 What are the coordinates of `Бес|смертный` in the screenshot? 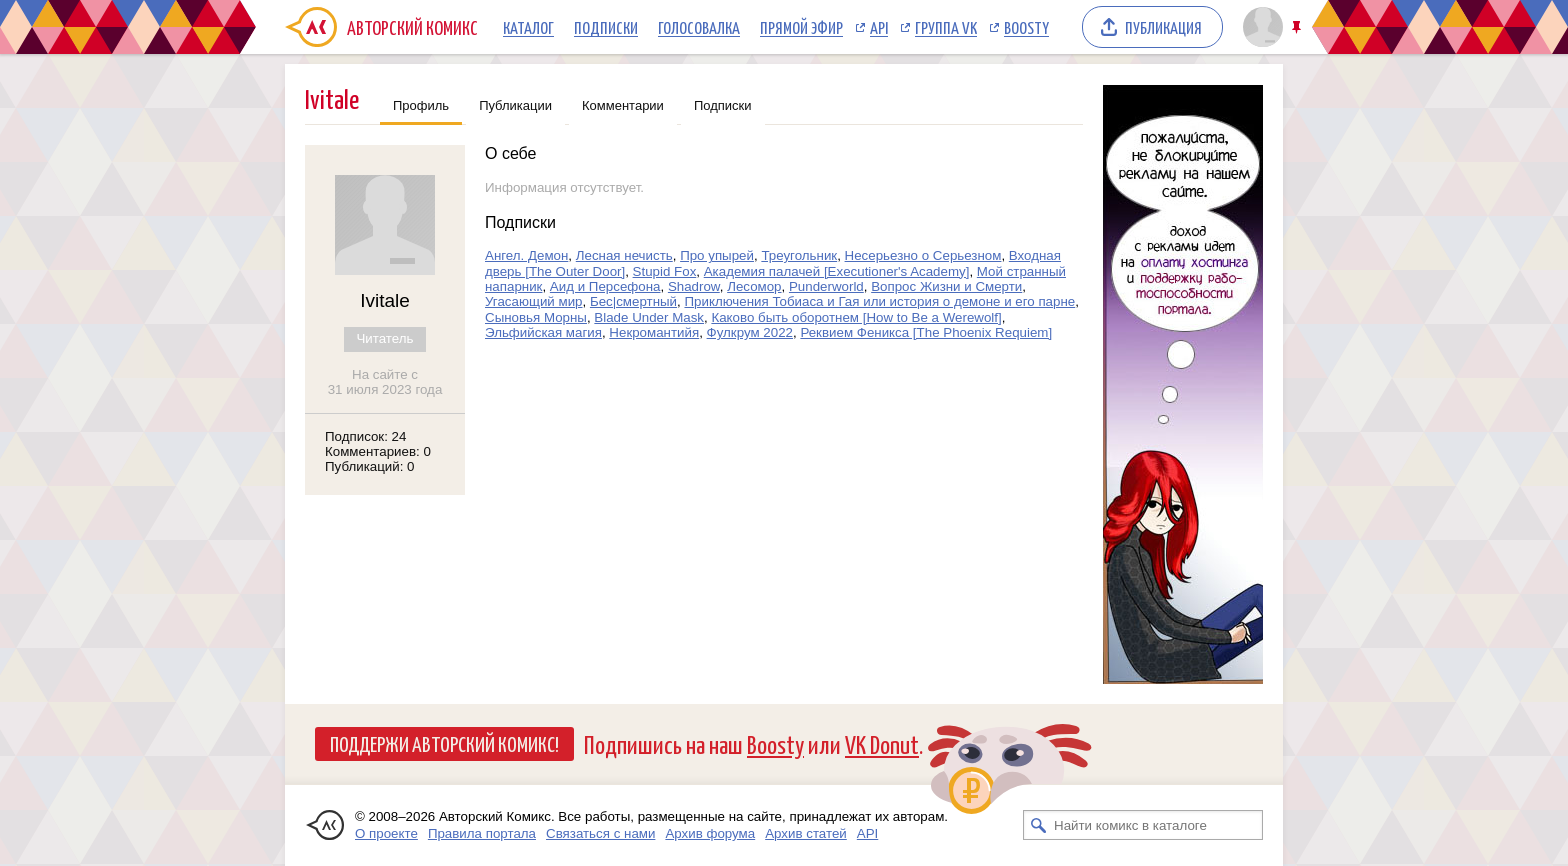 It's located at (633, 301).